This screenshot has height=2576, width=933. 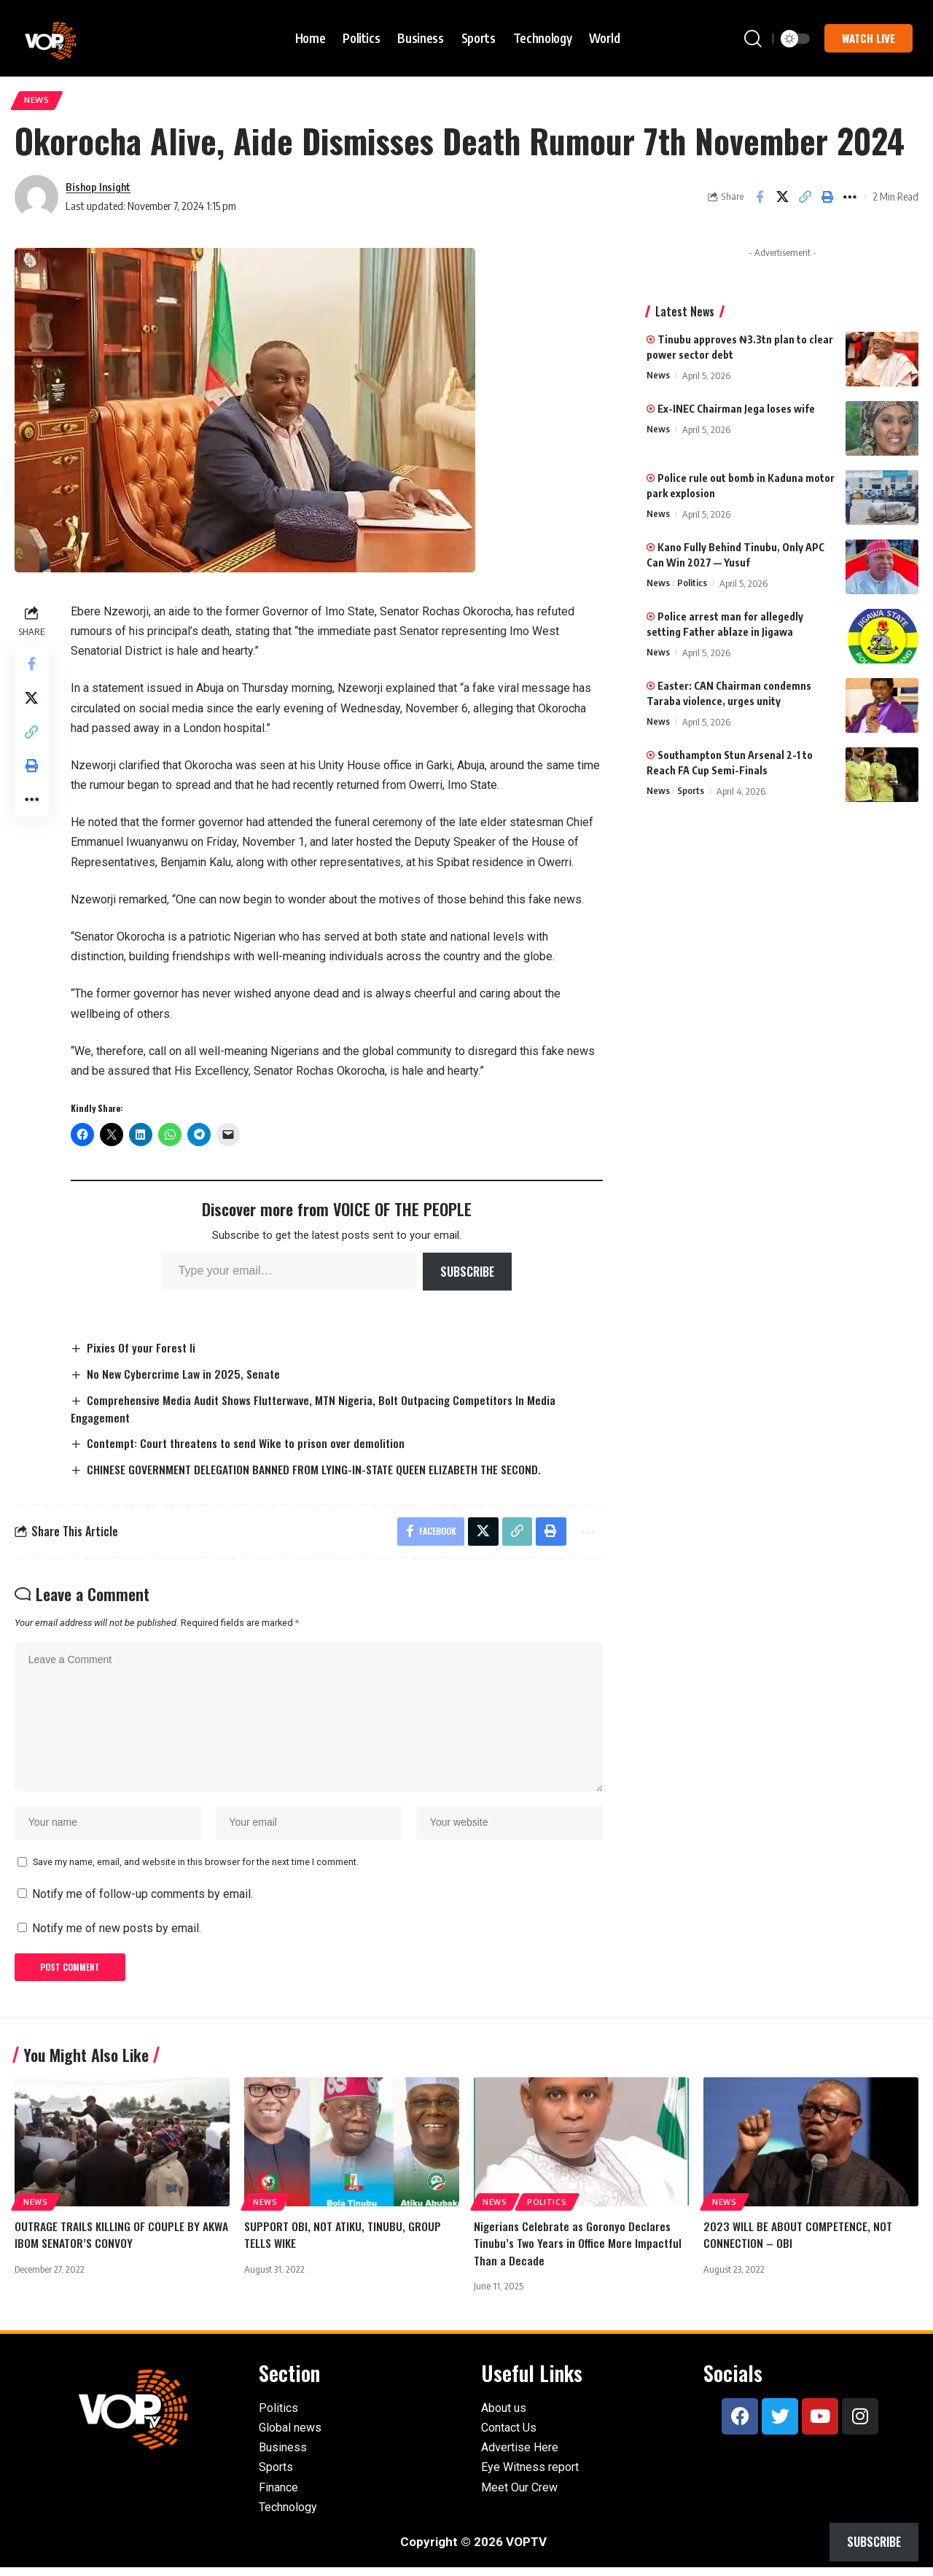 What do you see at coordinates (116, 1936) in the screenshot?
I see `Notify me of new posts by email.` at bounding box center [116, 1936].